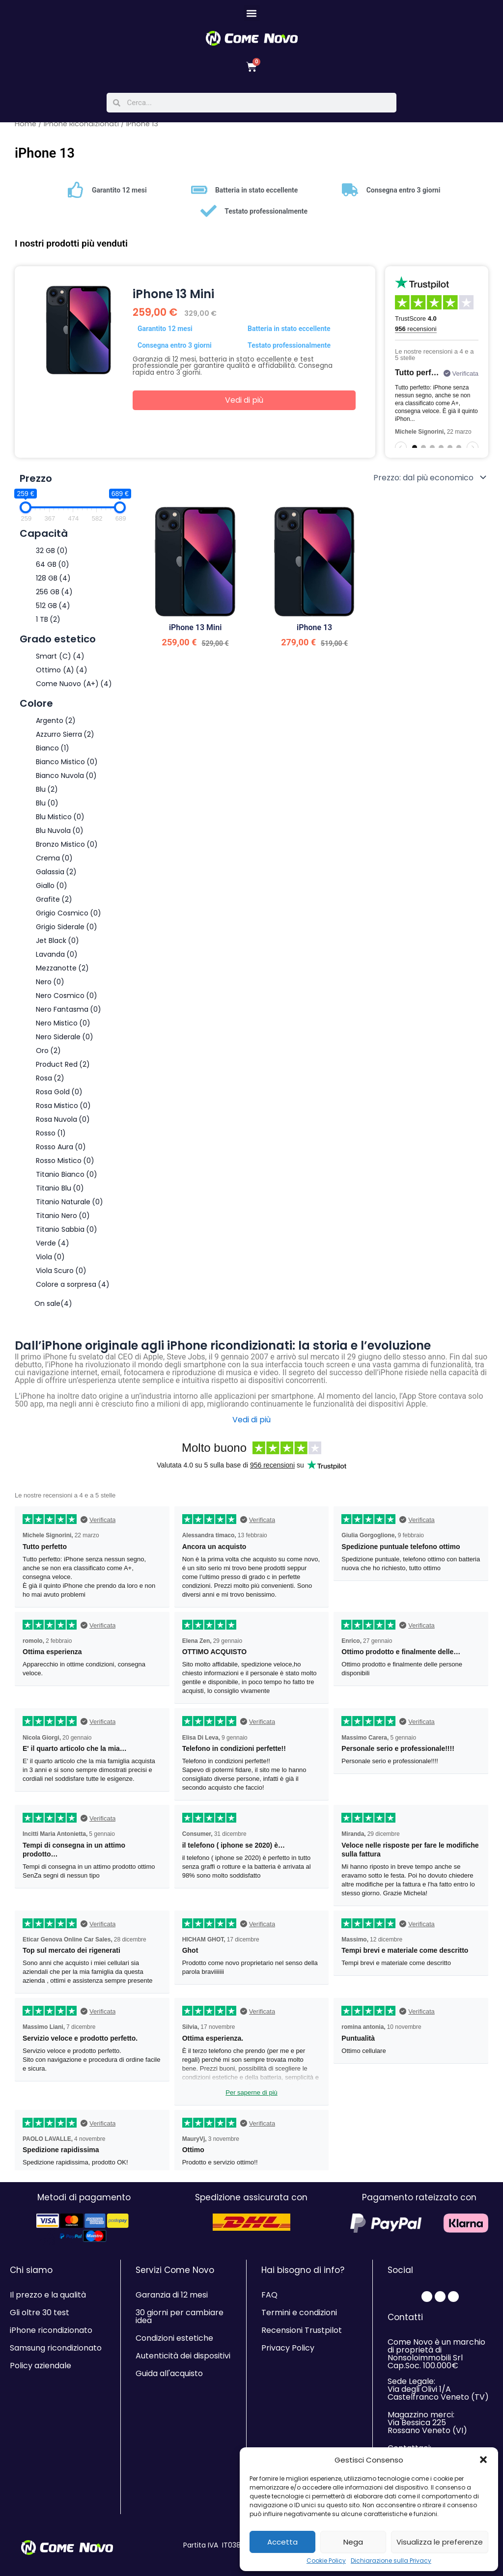 This screenshot has height=2576, width=503. Describe the element at coordinates (63, 1222) in the screenshot. I see `Titanio Nero` at that location.